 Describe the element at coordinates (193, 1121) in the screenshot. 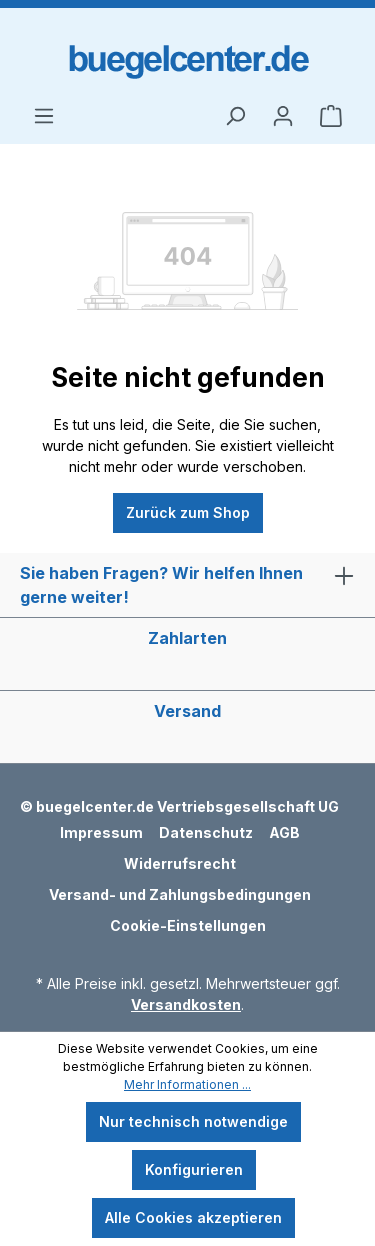

I see `Nur technisch notwendige` at that location.